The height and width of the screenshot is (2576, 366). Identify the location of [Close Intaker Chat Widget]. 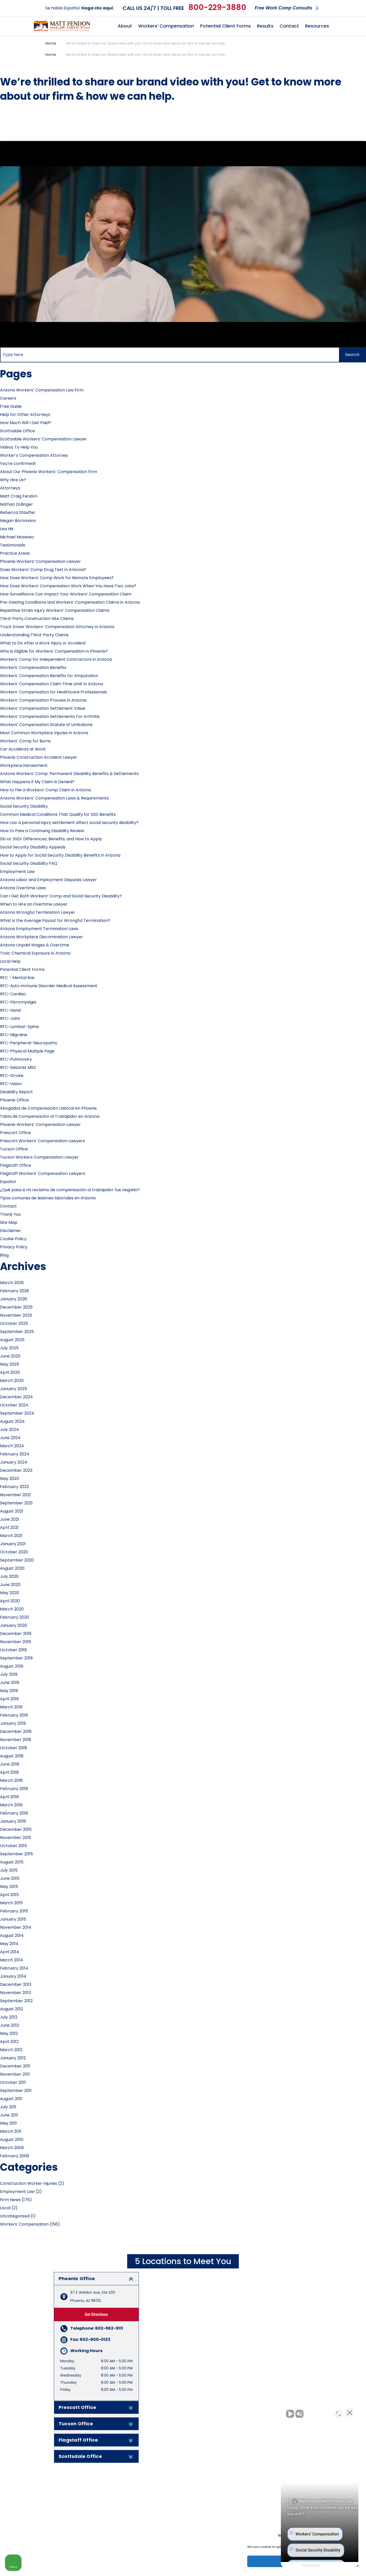
(349, 2413).